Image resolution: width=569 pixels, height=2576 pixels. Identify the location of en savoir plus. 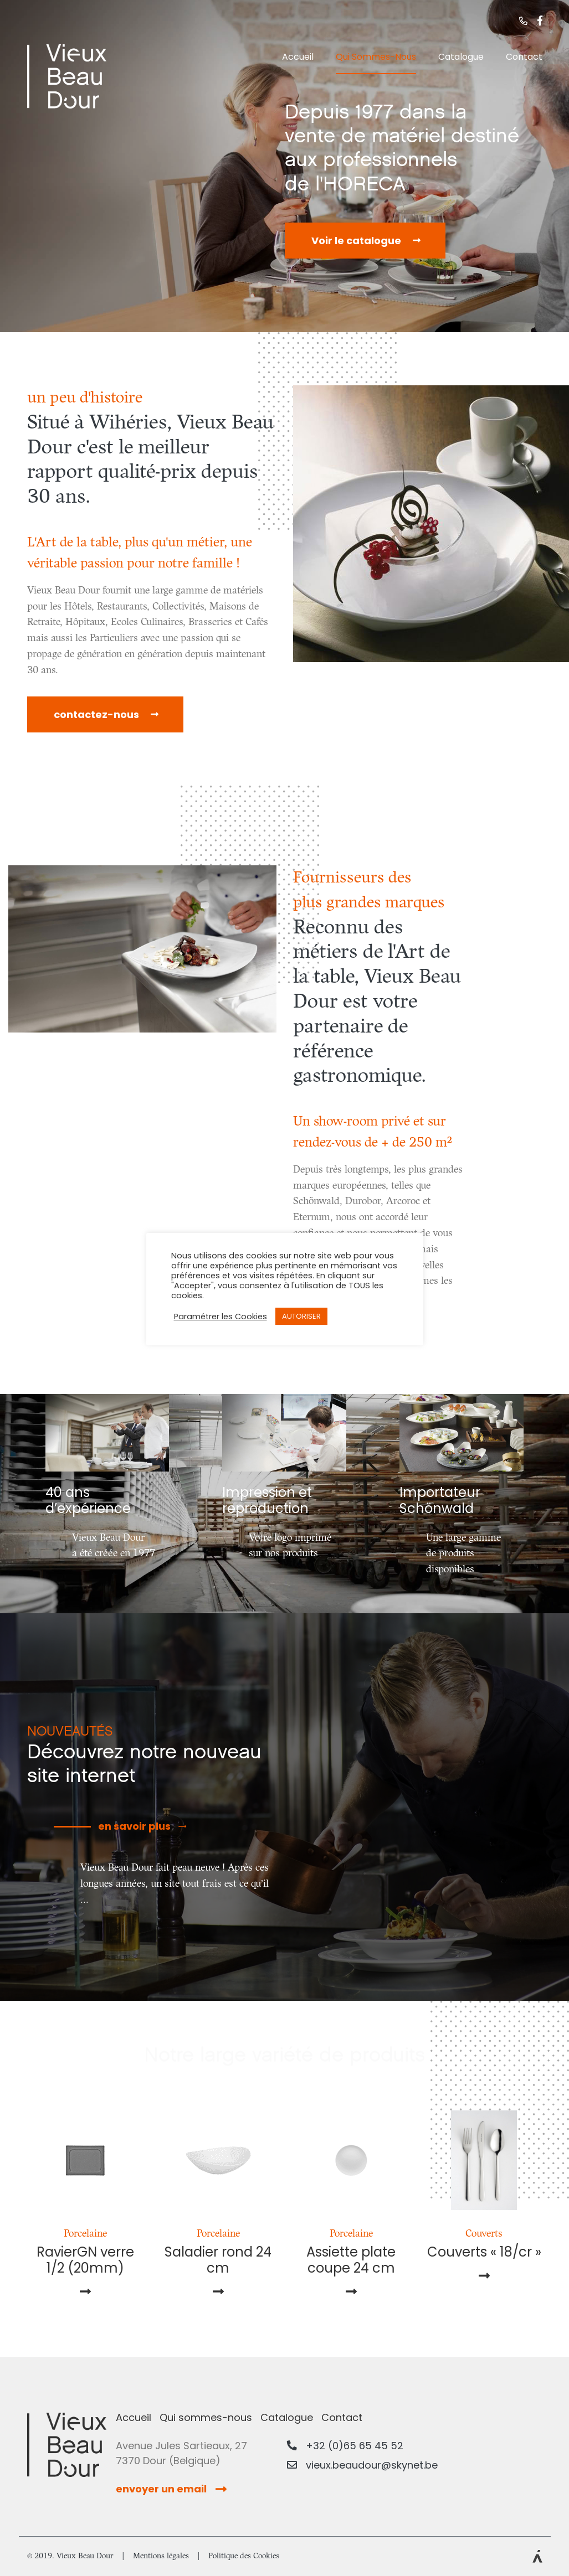
(134, 1826).